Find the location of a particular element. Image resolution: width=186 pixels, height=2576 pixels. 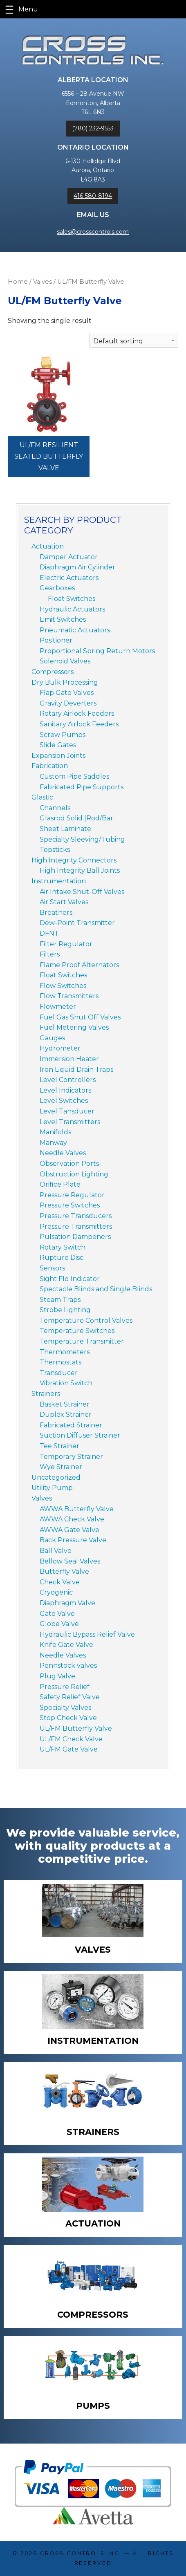

Flowmeter is located at coordinates (58, 1006).